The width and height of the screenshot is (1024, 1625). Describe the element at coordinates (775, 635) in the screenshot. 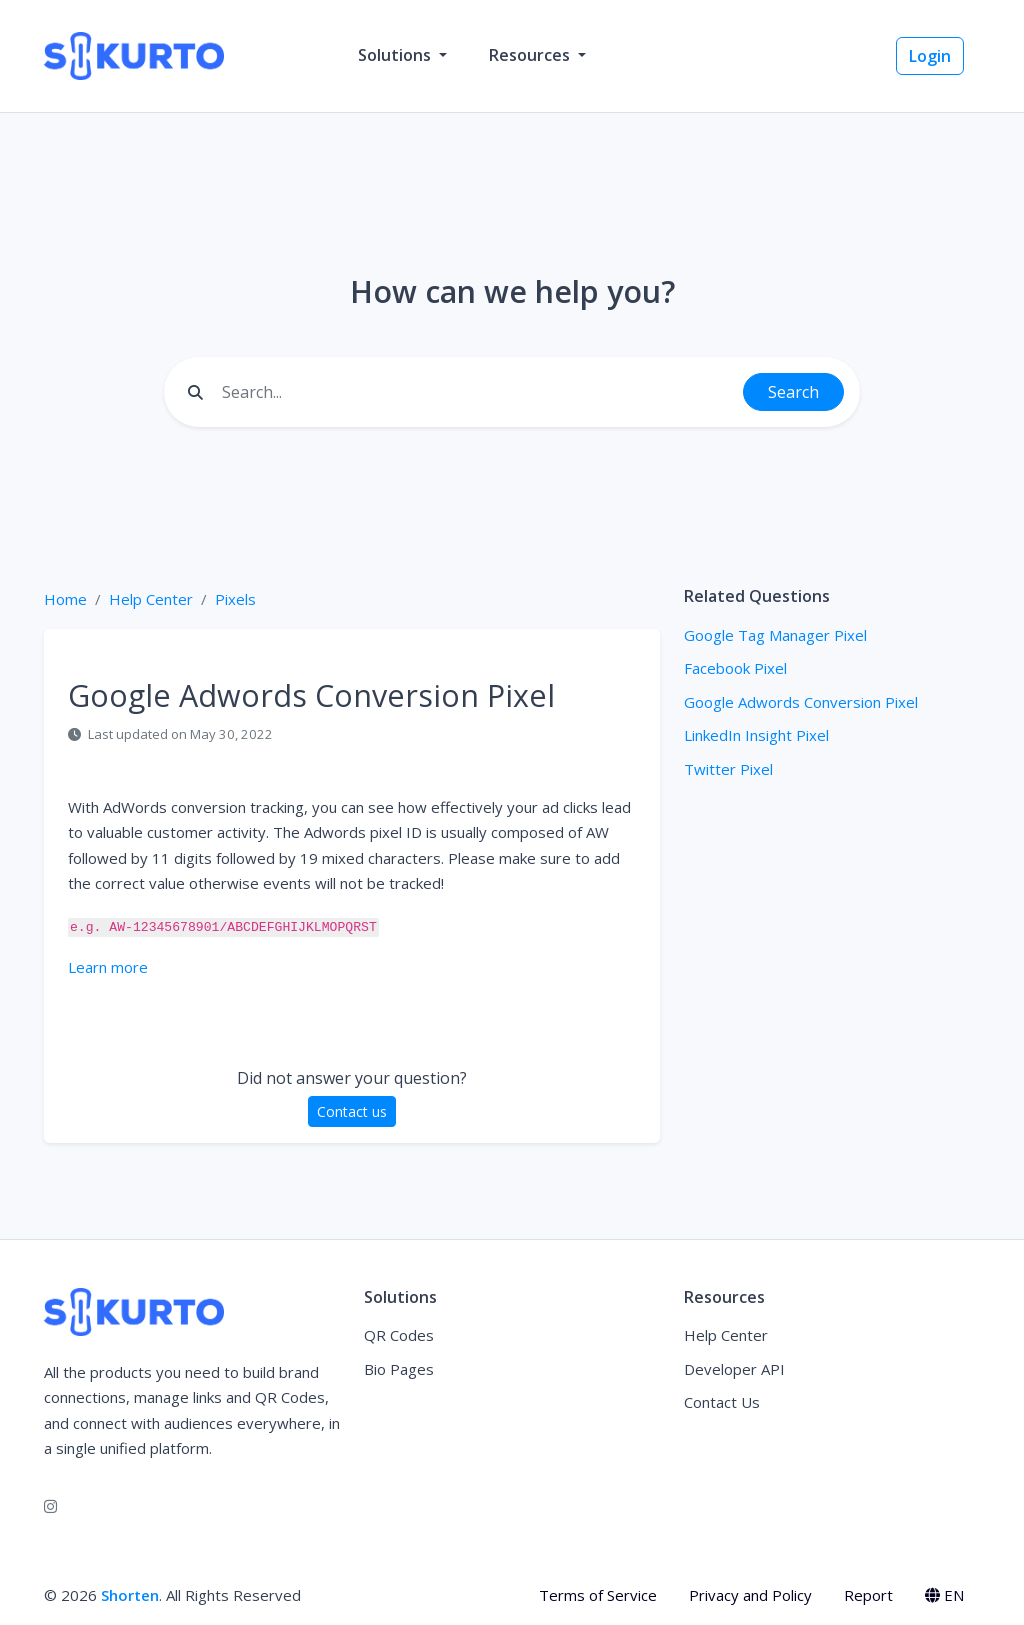

I see `Google Tag Manager Pixel` at that location.